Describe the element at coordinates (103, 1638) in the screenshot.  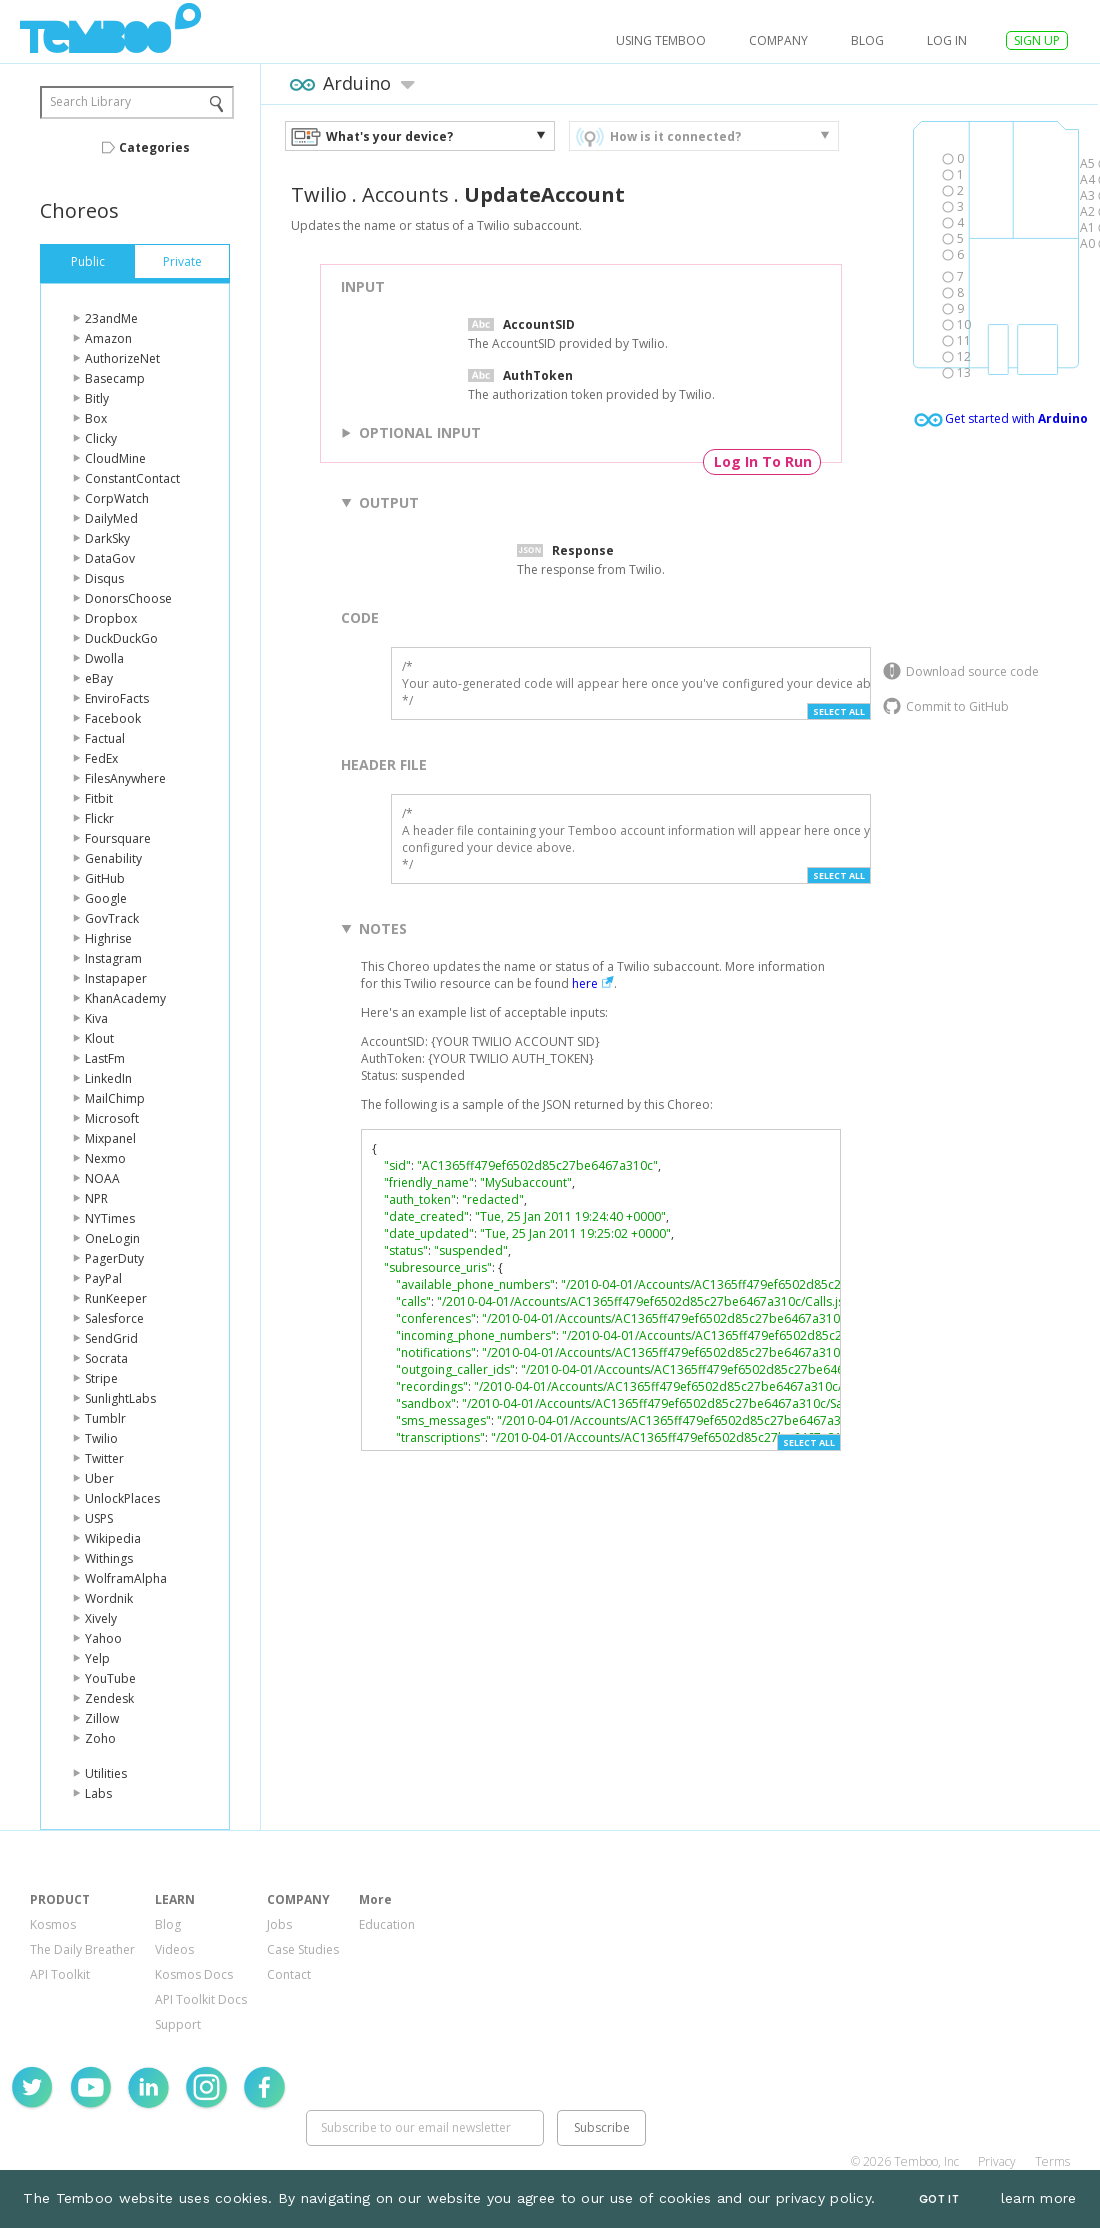
I see `Yahoo` at that location.